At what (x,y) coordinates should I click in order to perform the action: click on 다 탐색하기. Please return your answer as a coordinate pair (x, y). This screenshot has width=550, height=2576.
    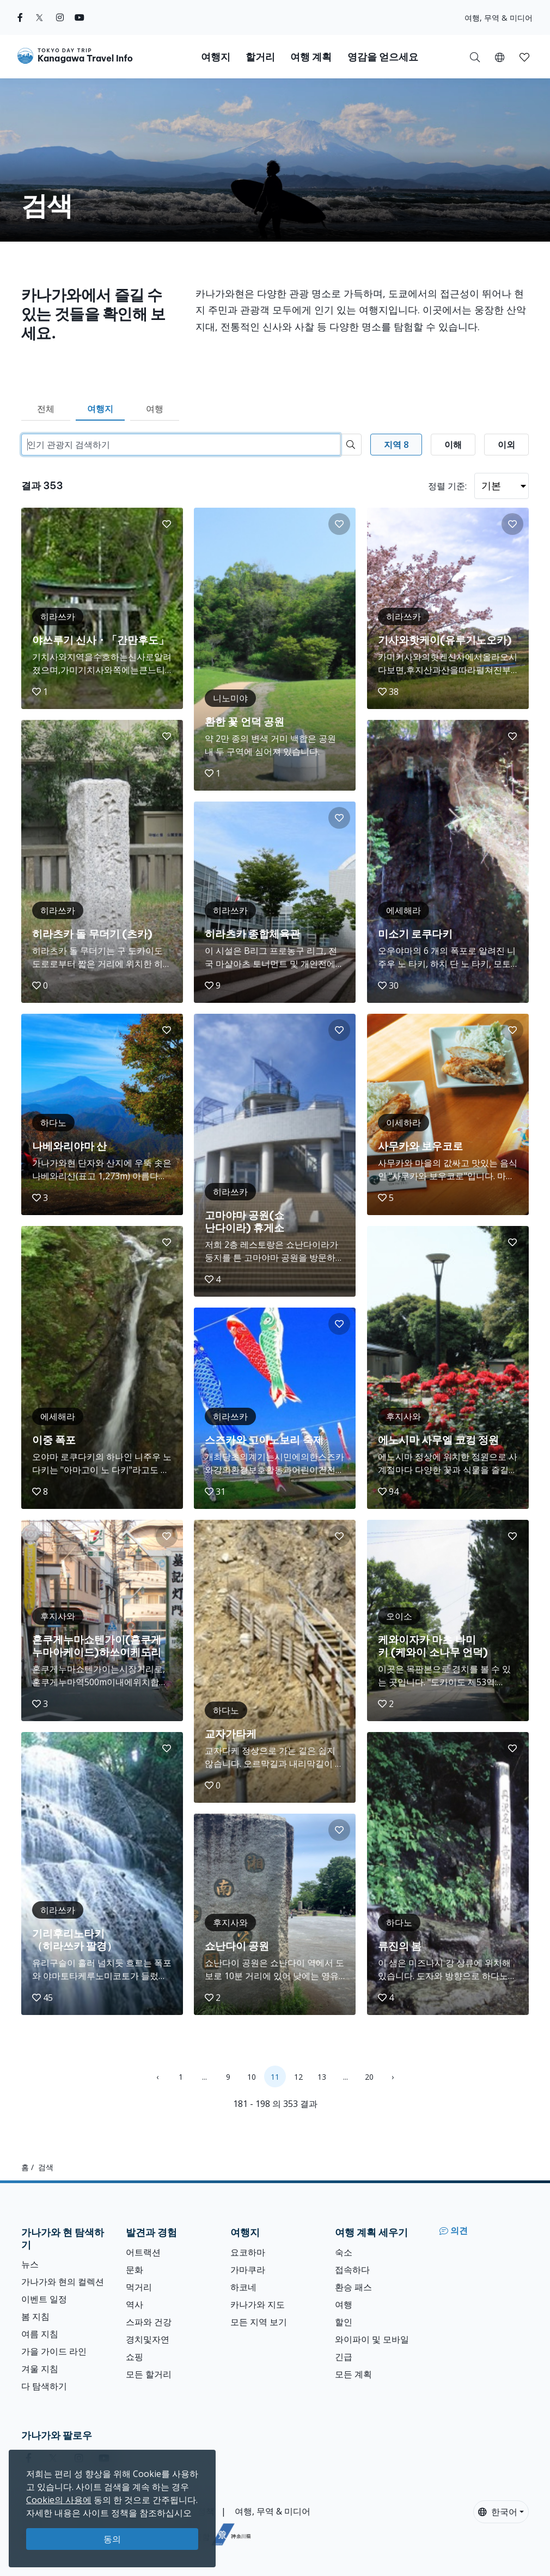
    Looking at the image, I should click on (44, 2386).